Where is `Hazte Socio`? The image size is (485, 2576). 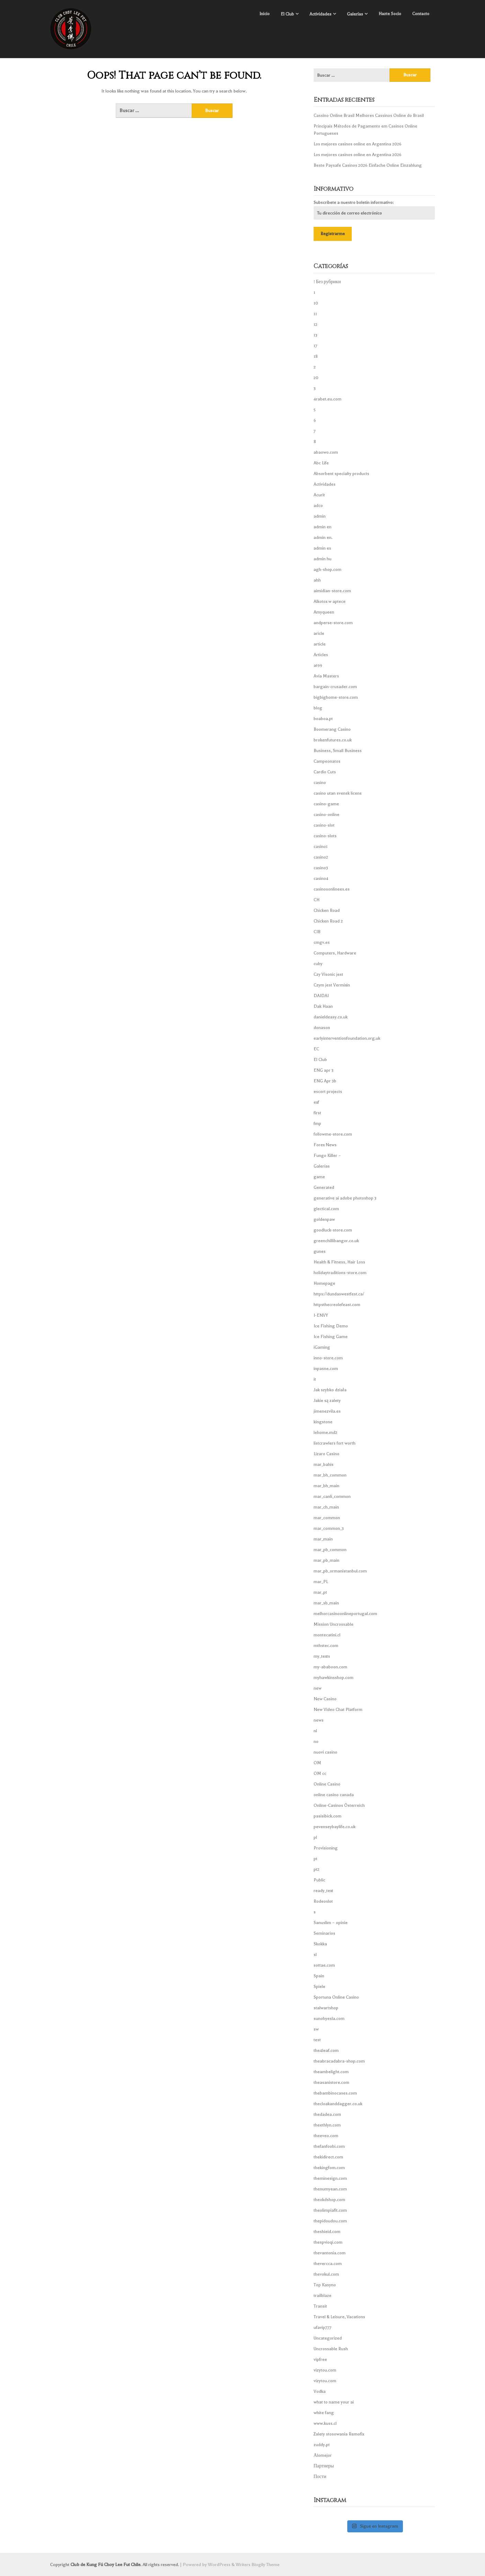
Hazte Socio is located at coordinates (390, 13).